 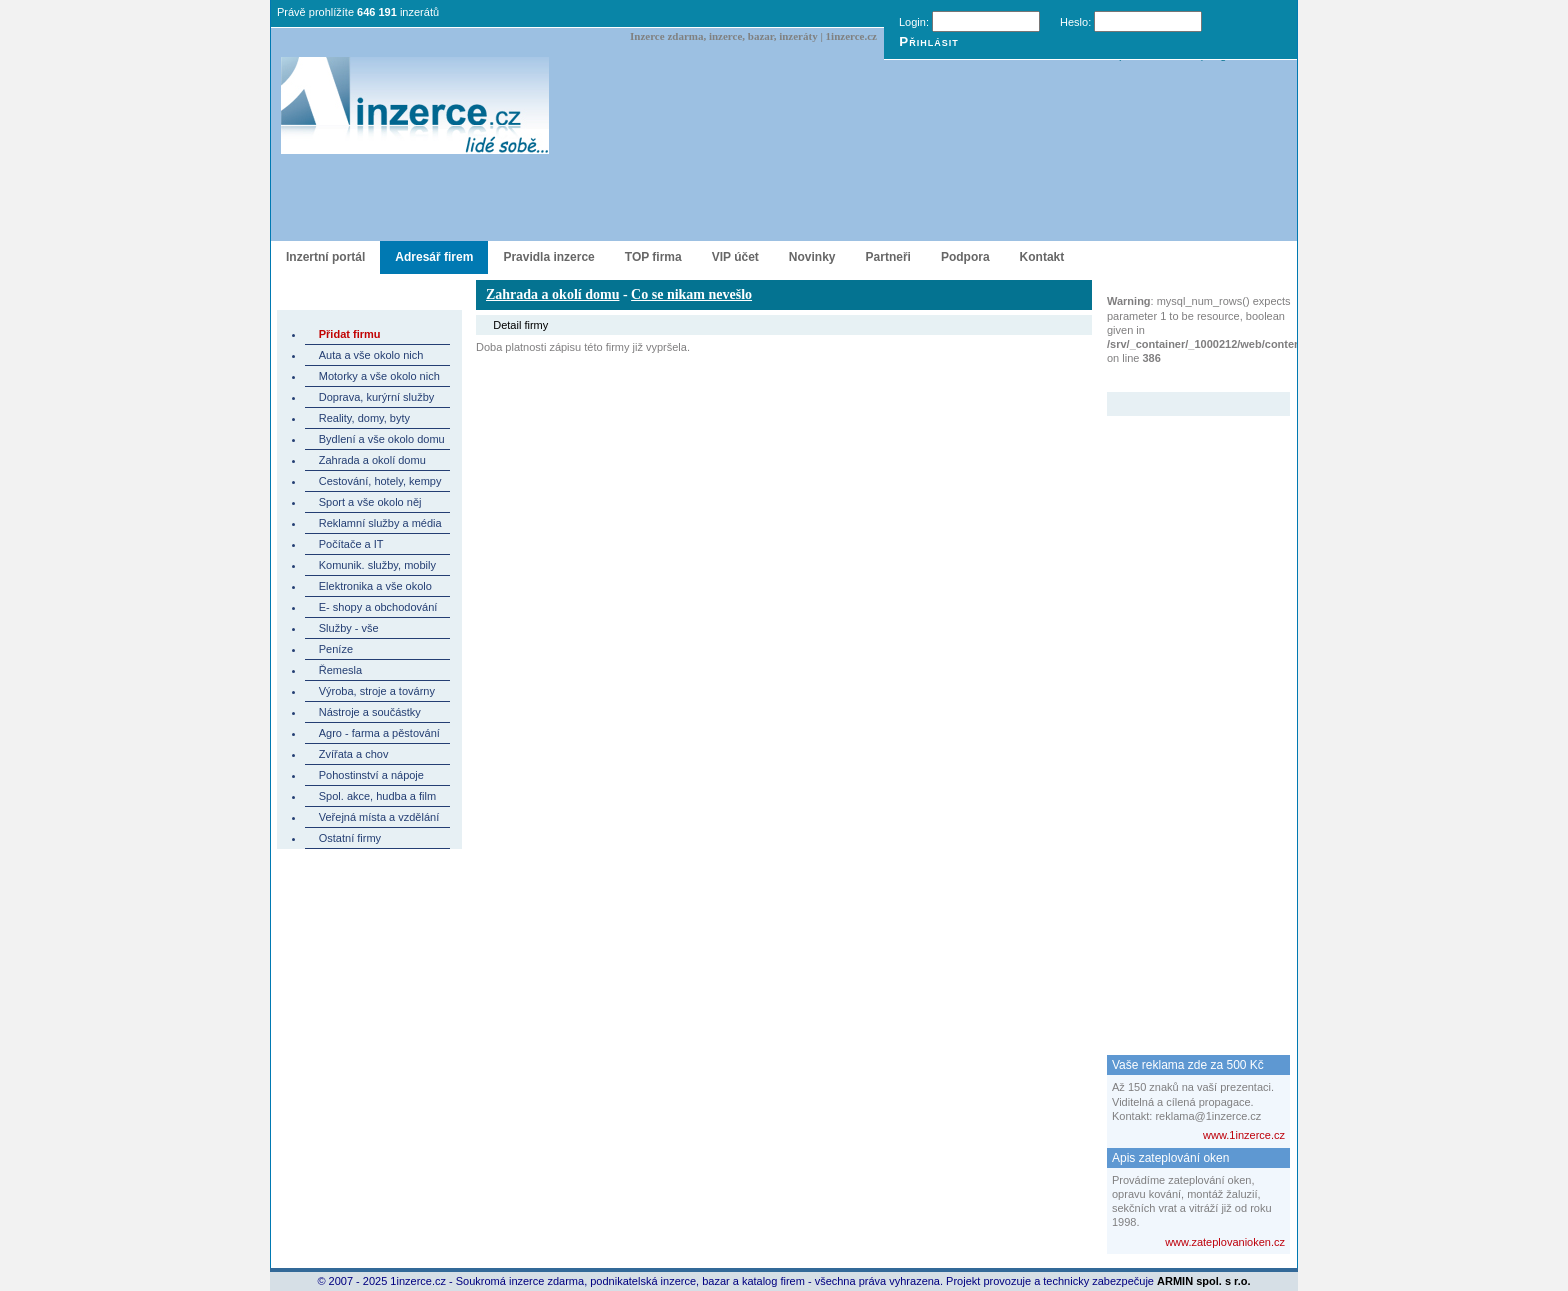 I want to click on Podpora, so click(x=965, y=257).